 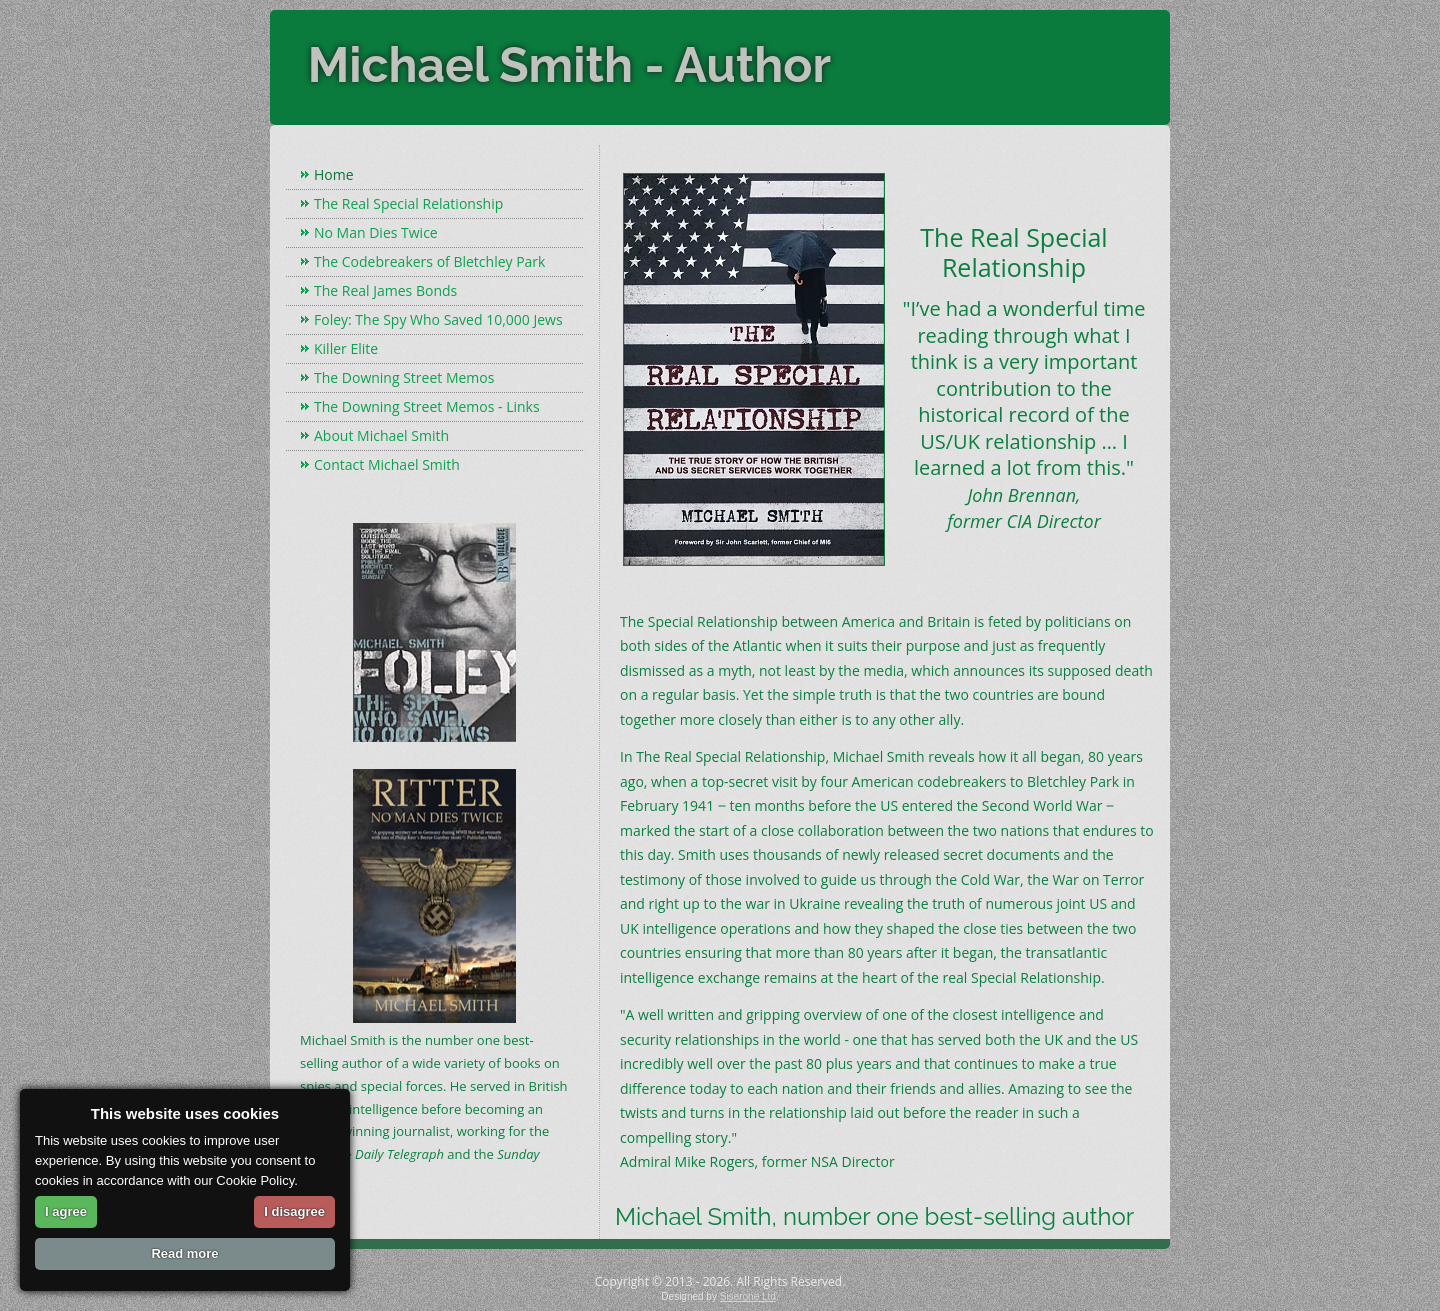 I want to click on About Michael Smith, so click(x=381, y=435).